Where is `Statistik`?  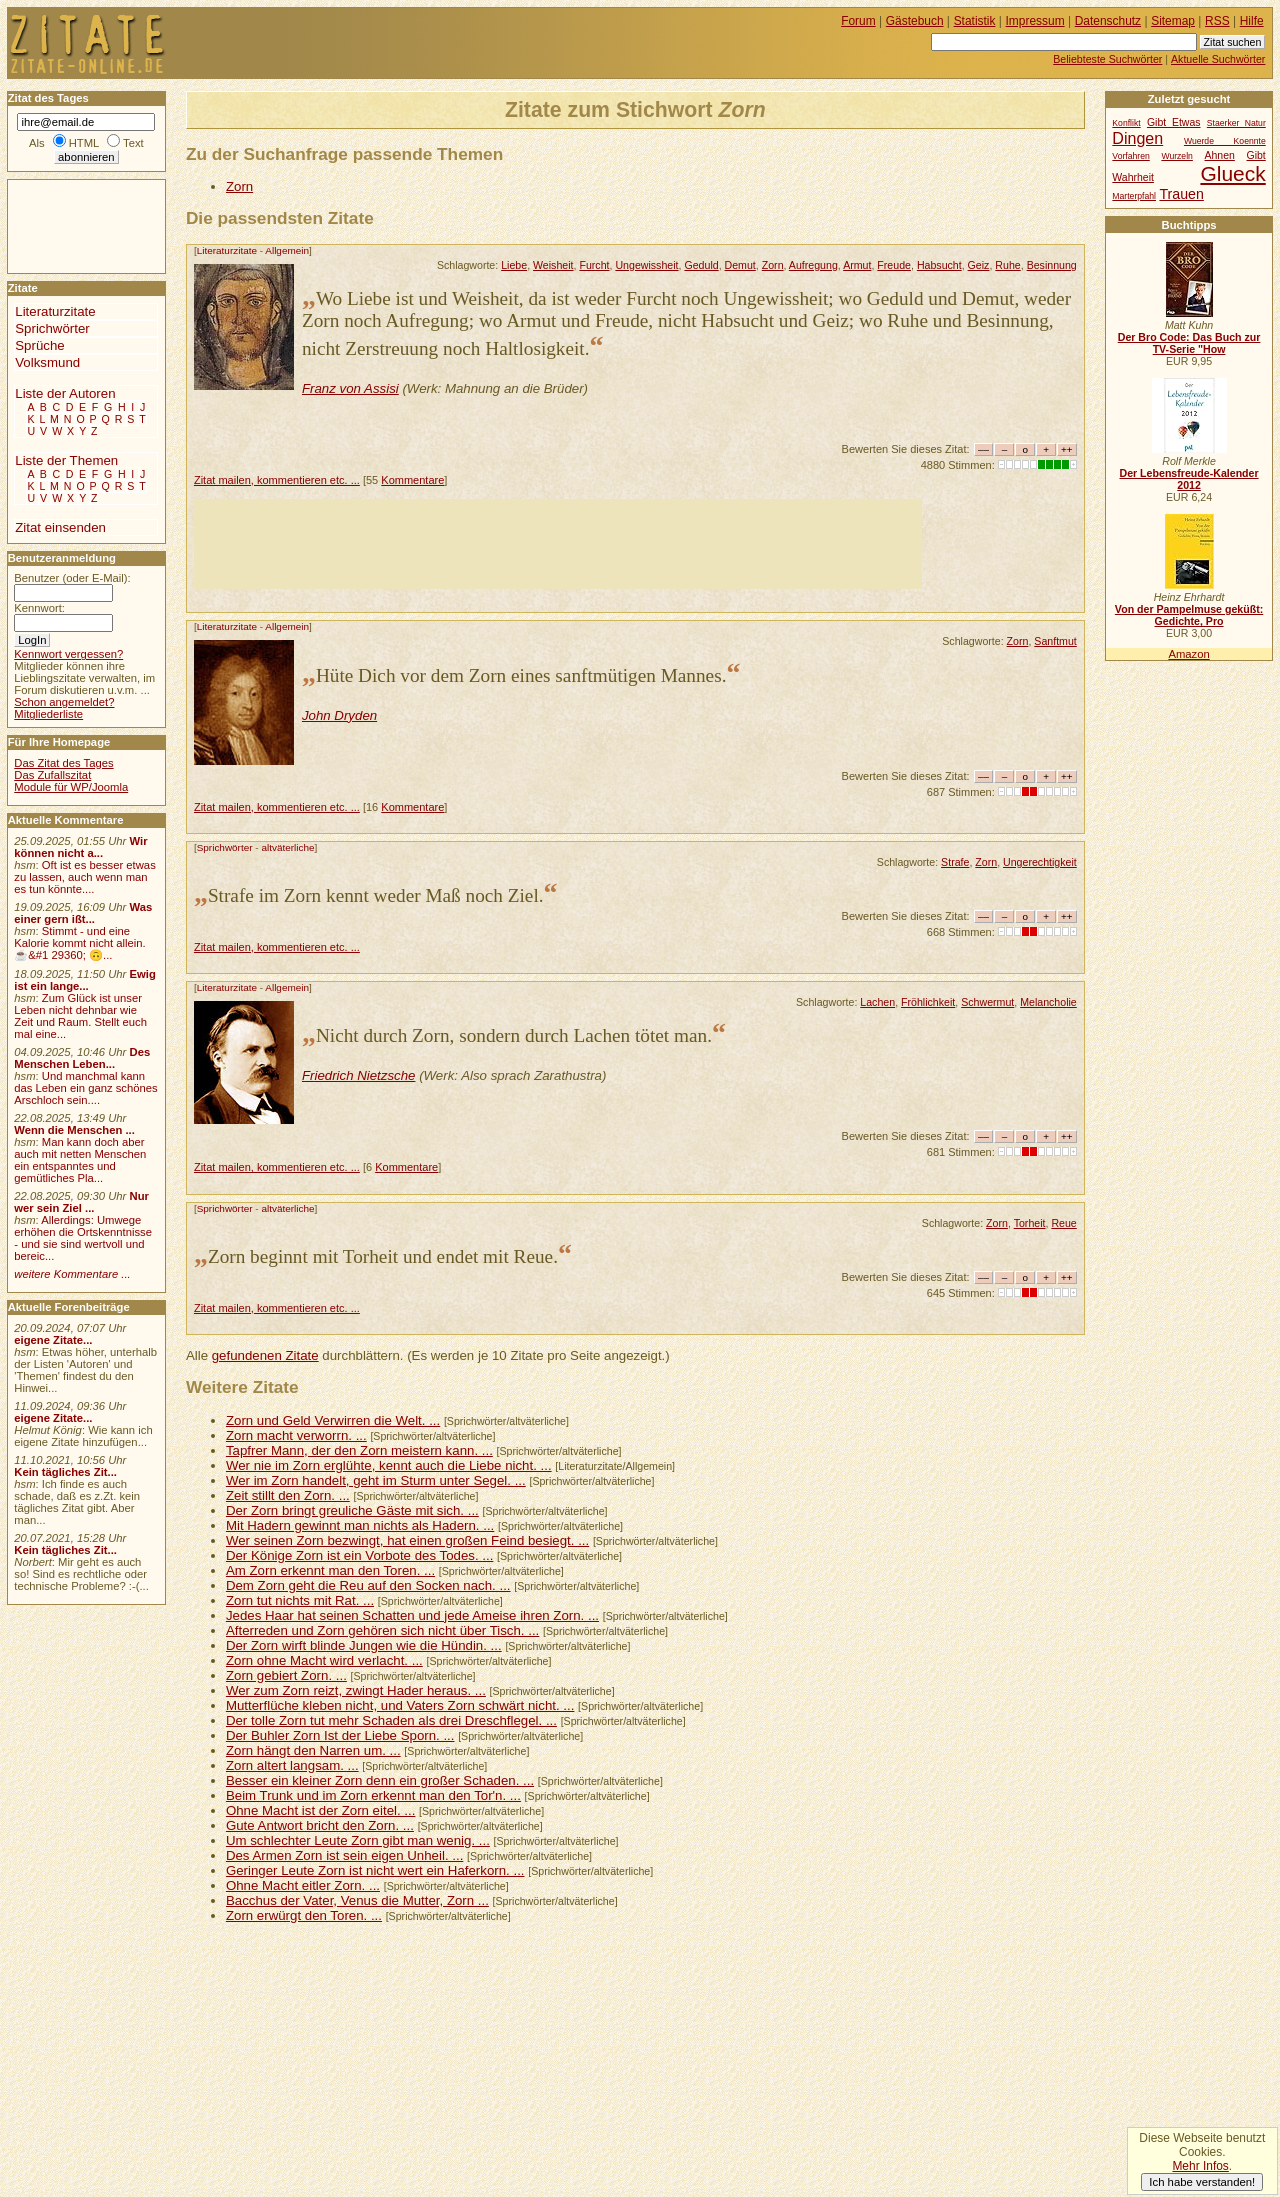 Statistik is located at coordinates (975, 21).